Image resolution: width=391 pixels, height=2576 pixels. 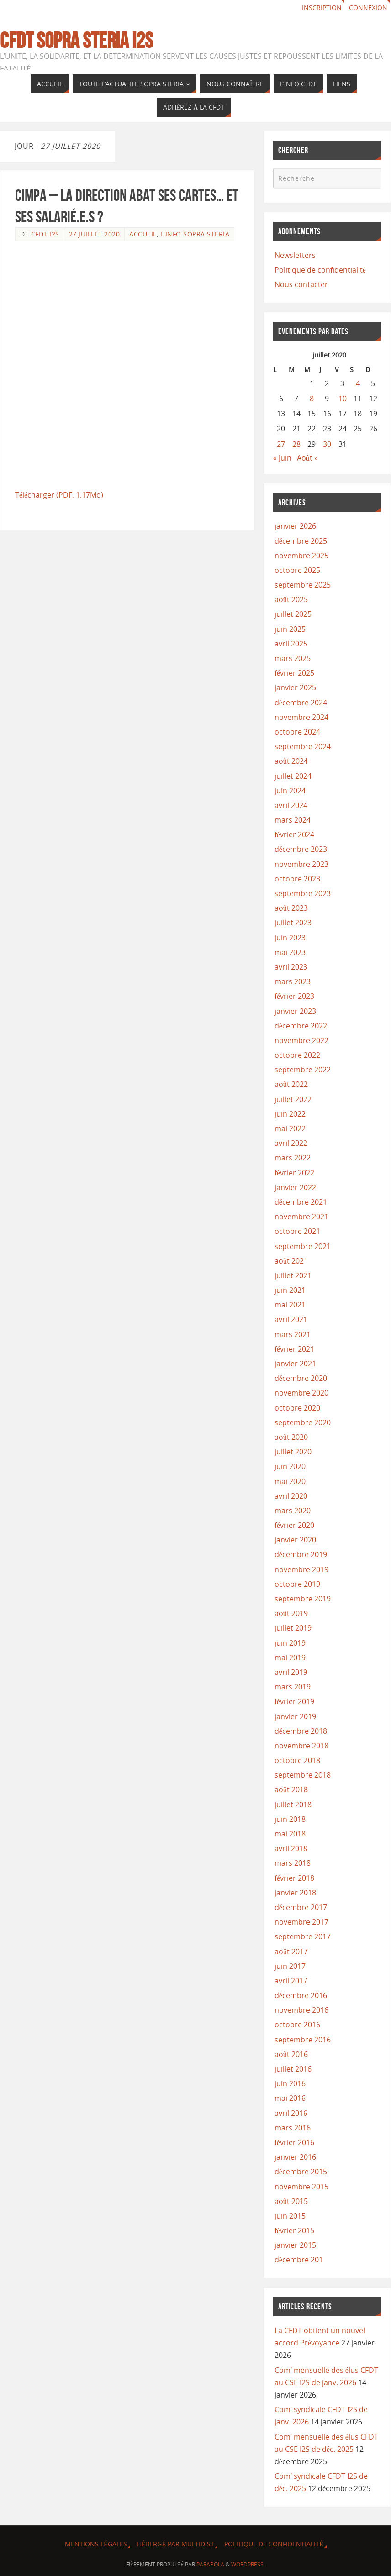 What do you see at coordinates (290, 1966) in the screenshot?
I see `juin 2017` at bounding box center [290, 1966].